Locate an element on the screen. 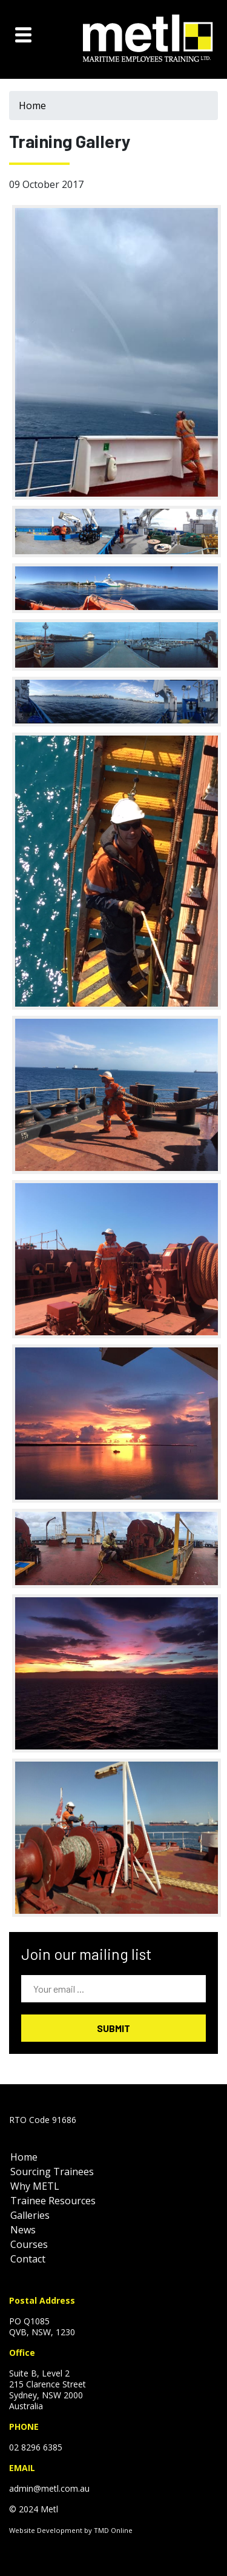 The height and width of the screenshot is (2576, 227). News is located at coordinates (23, 2229).